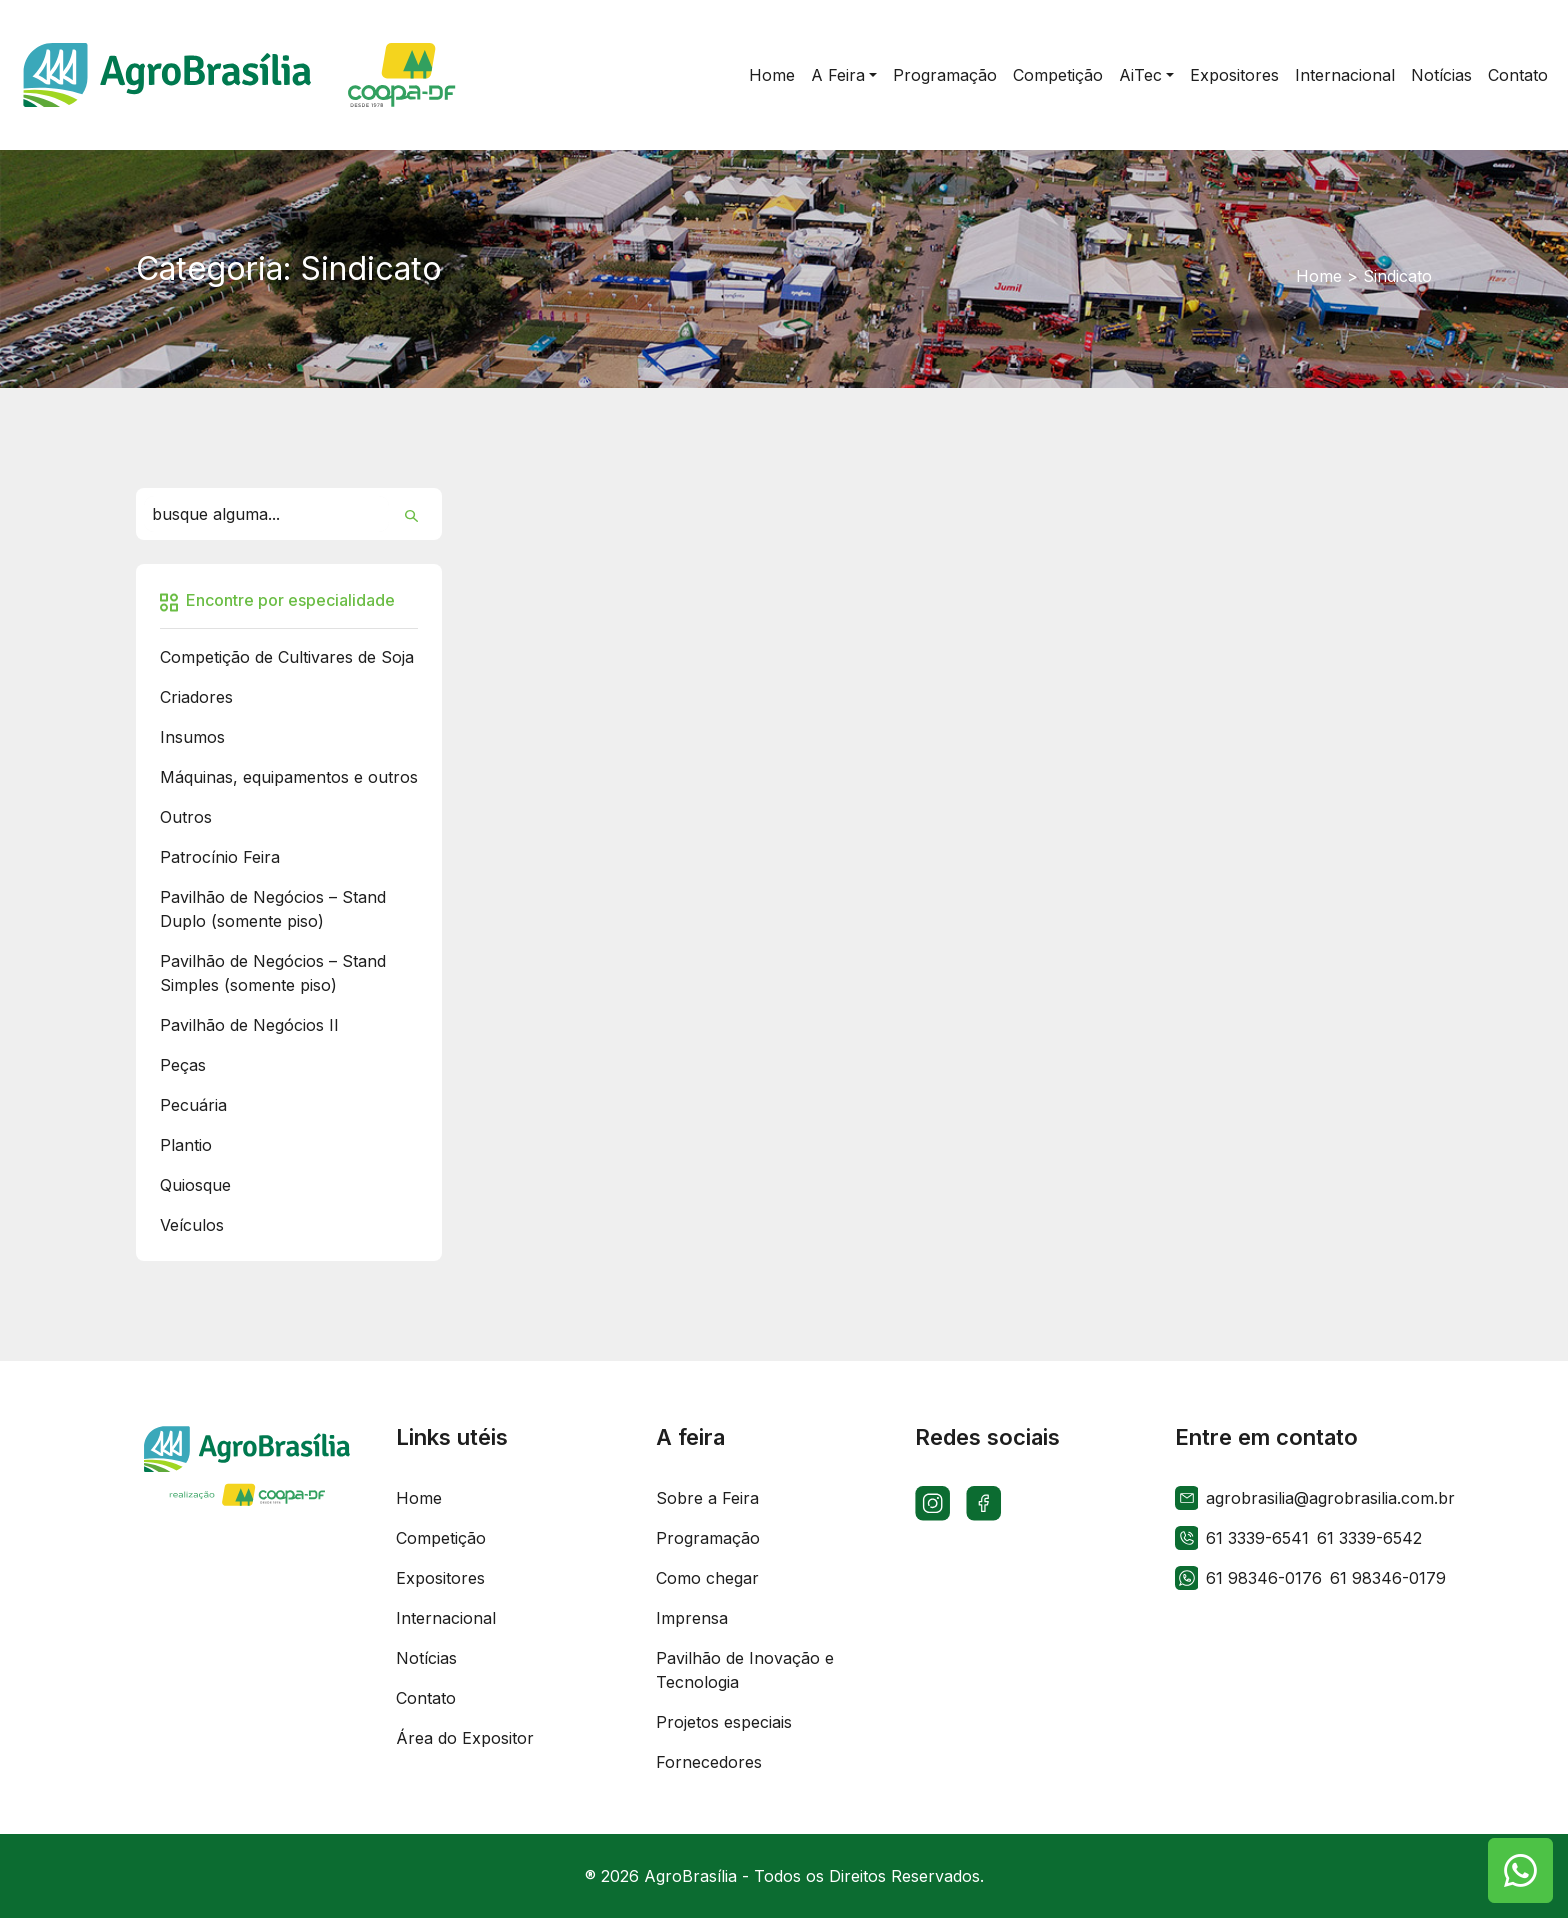 This screenshot has height=1918, width=1568. Describe the element at coordinates (249, 1025) in the screenshot. I see `Pavilhão de Negócios II` at that location.